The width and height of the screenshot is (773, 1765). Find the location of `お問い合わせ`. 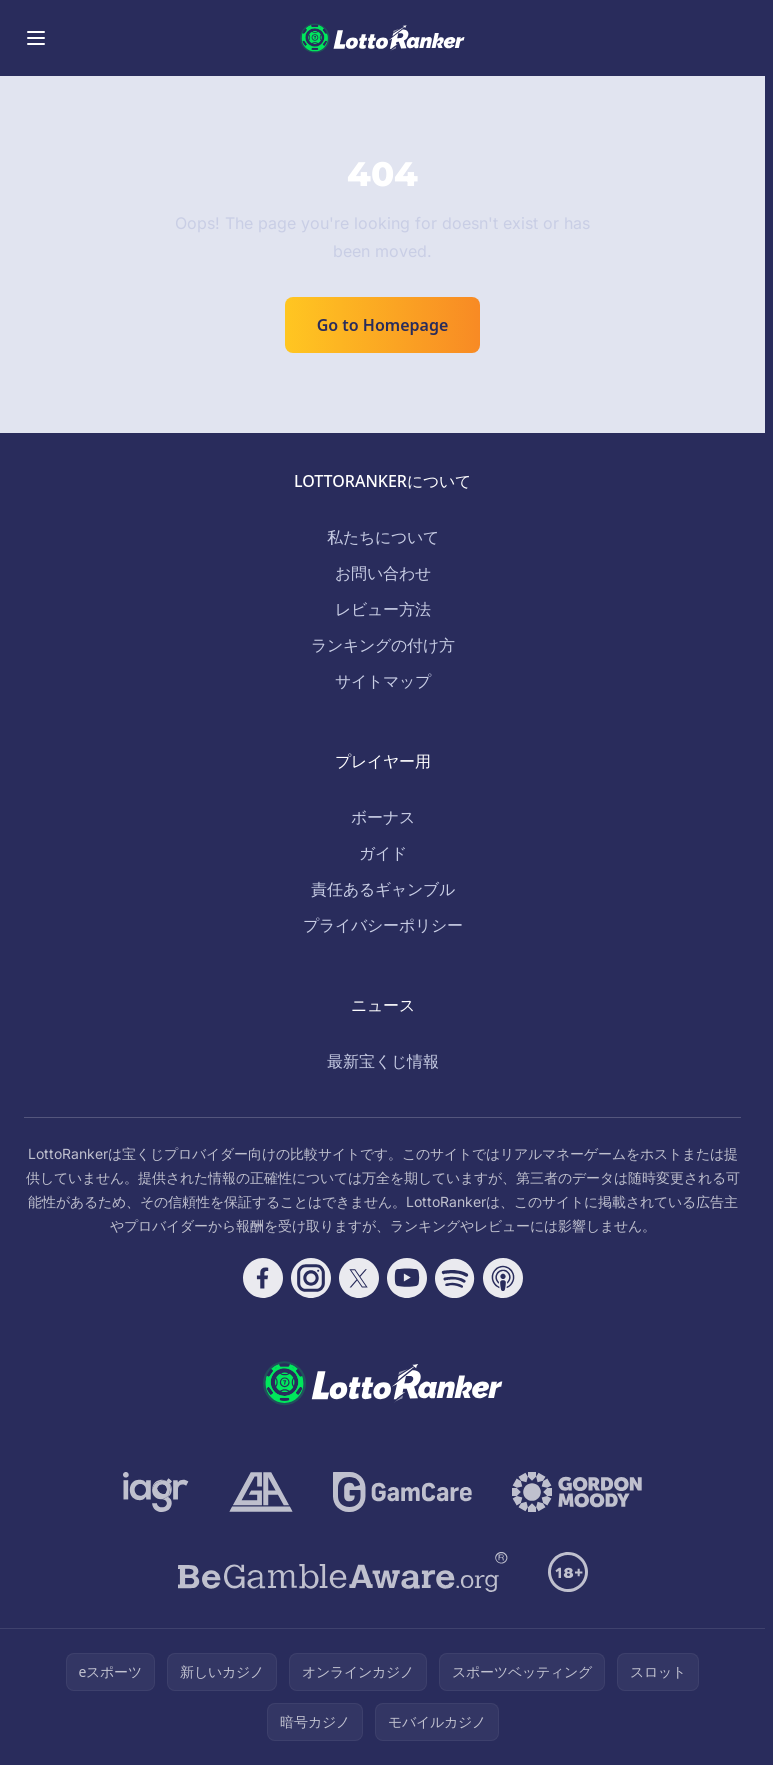

お問い合わせ is located at coordinates (383, 573).